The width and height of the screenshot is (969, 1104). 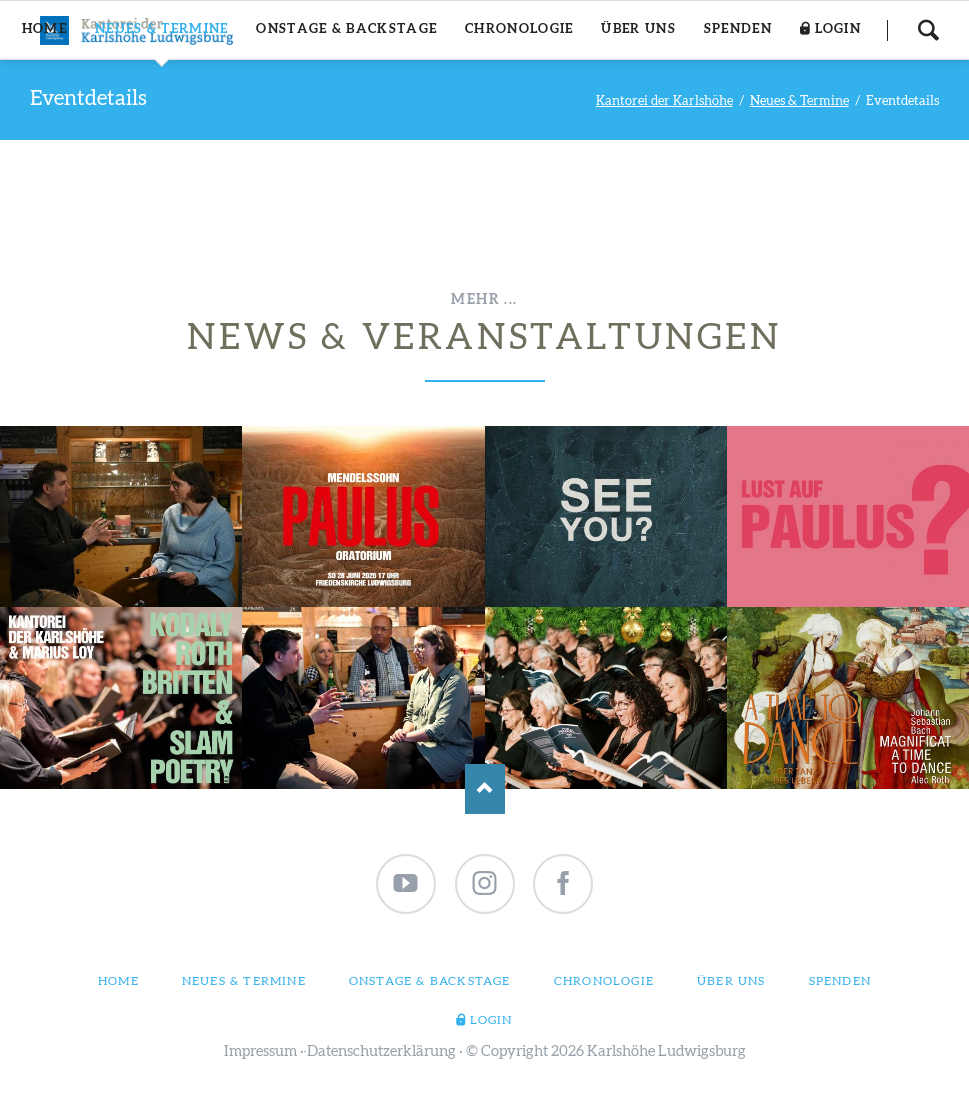 What do you see at coordinates (118, 981) in the screenshot?
I see `Home` at bounding box center [118, 981].